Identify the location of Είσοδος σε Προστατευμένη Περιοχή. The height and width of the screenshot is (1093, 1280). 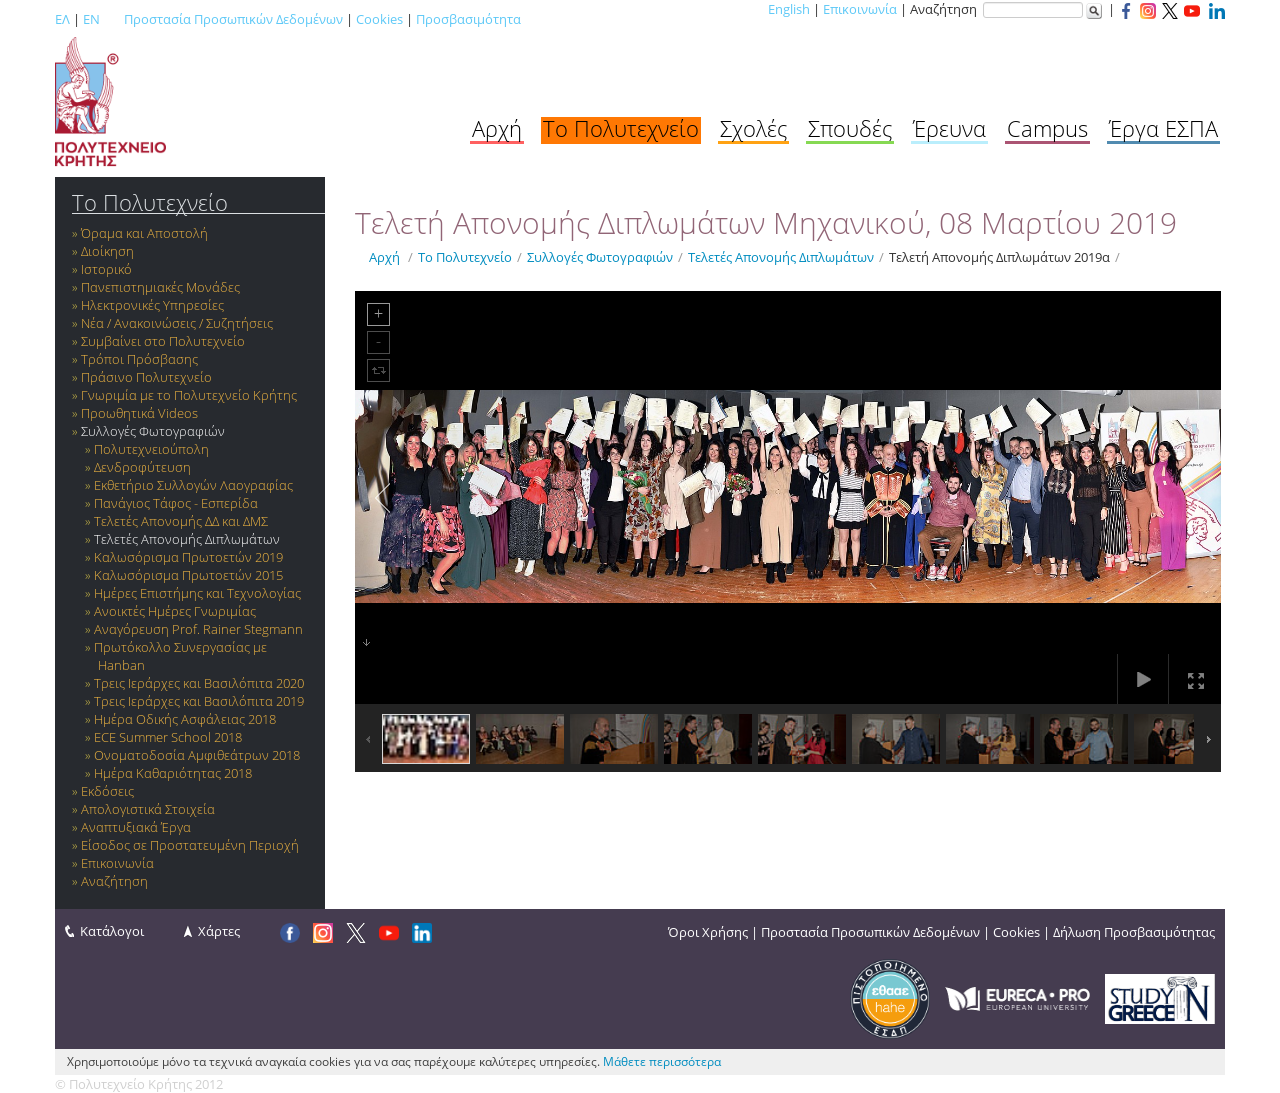
(190, 845).